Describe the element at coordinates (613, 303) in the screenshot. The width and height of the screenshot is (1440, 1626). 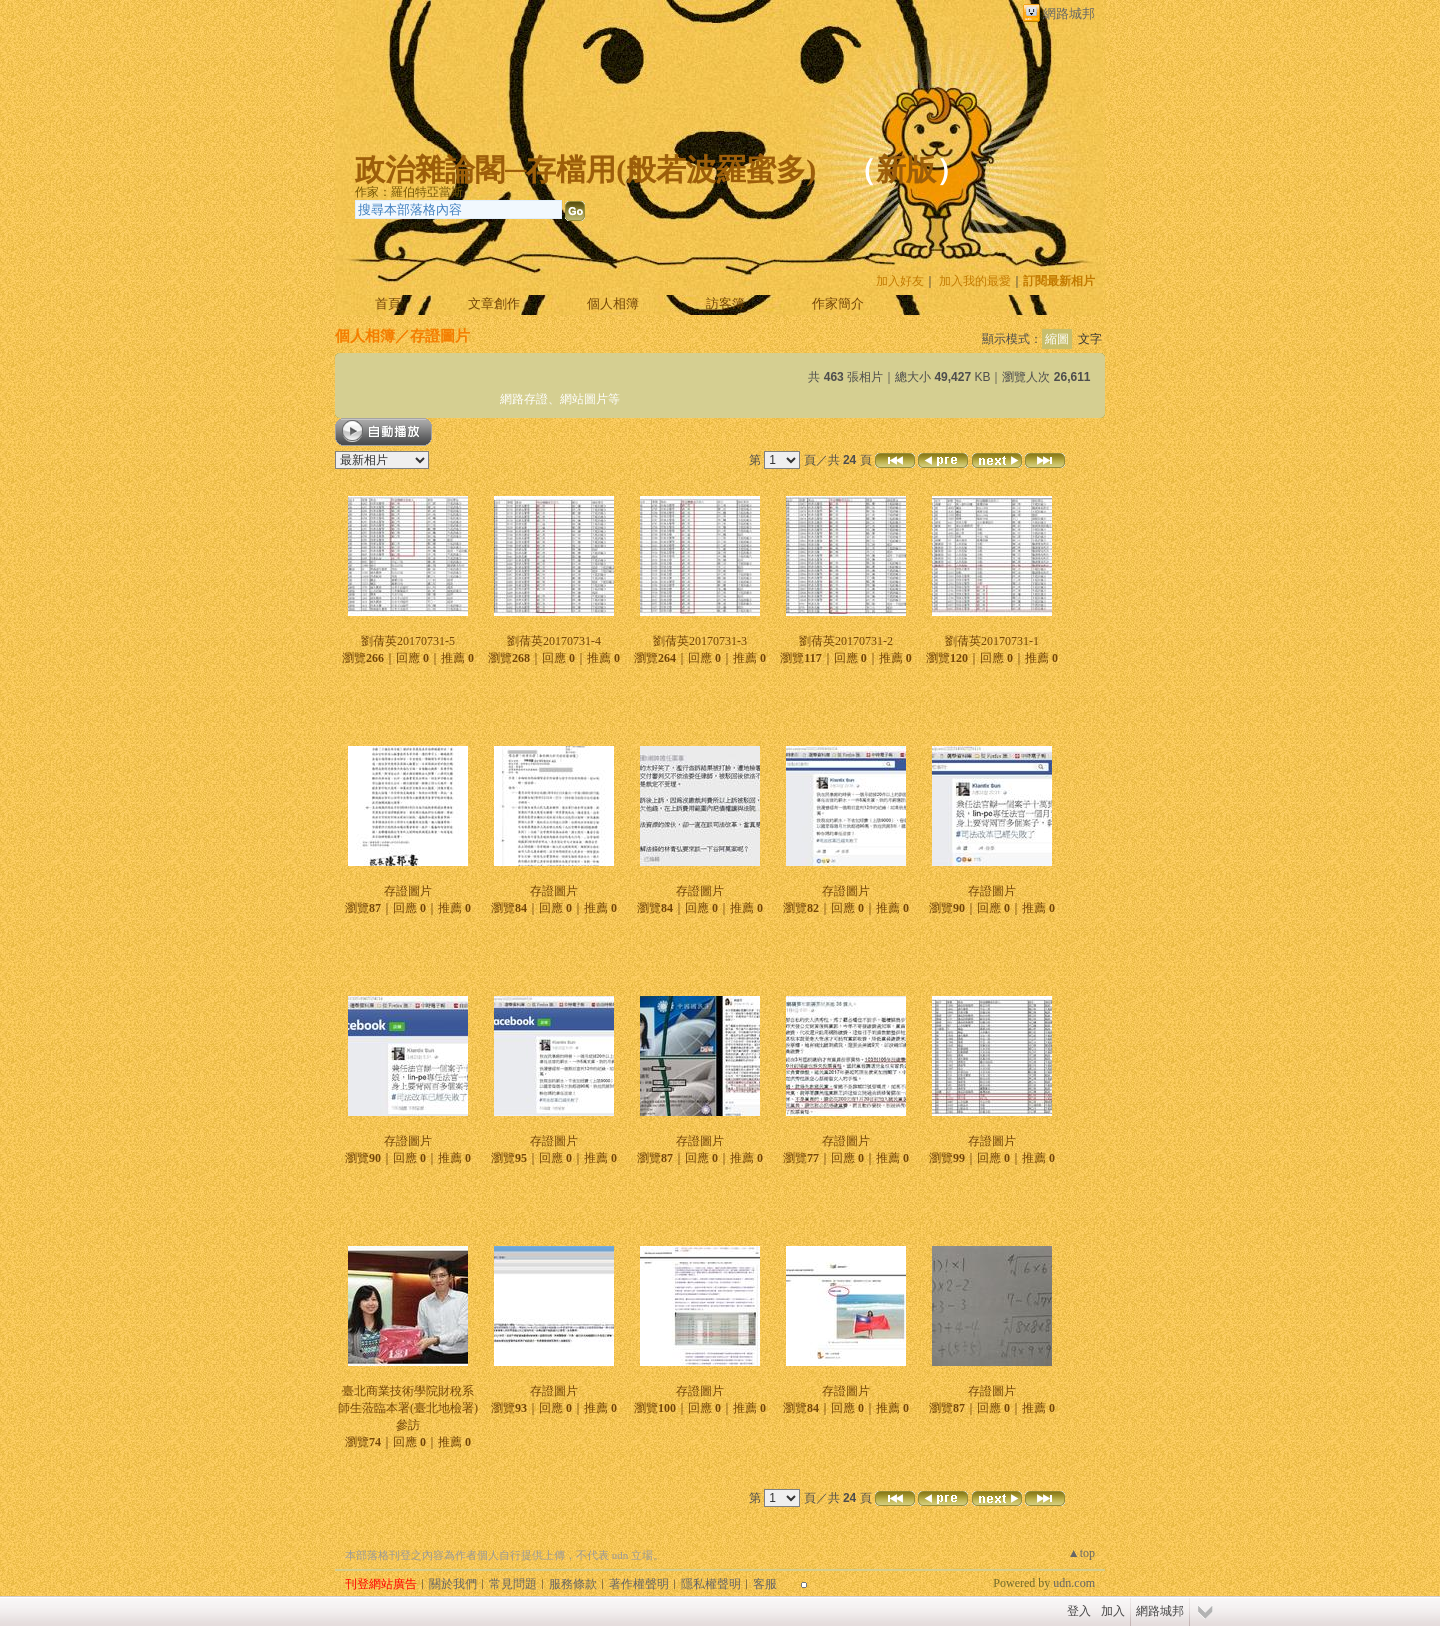
I see `個人相簿` at that location.